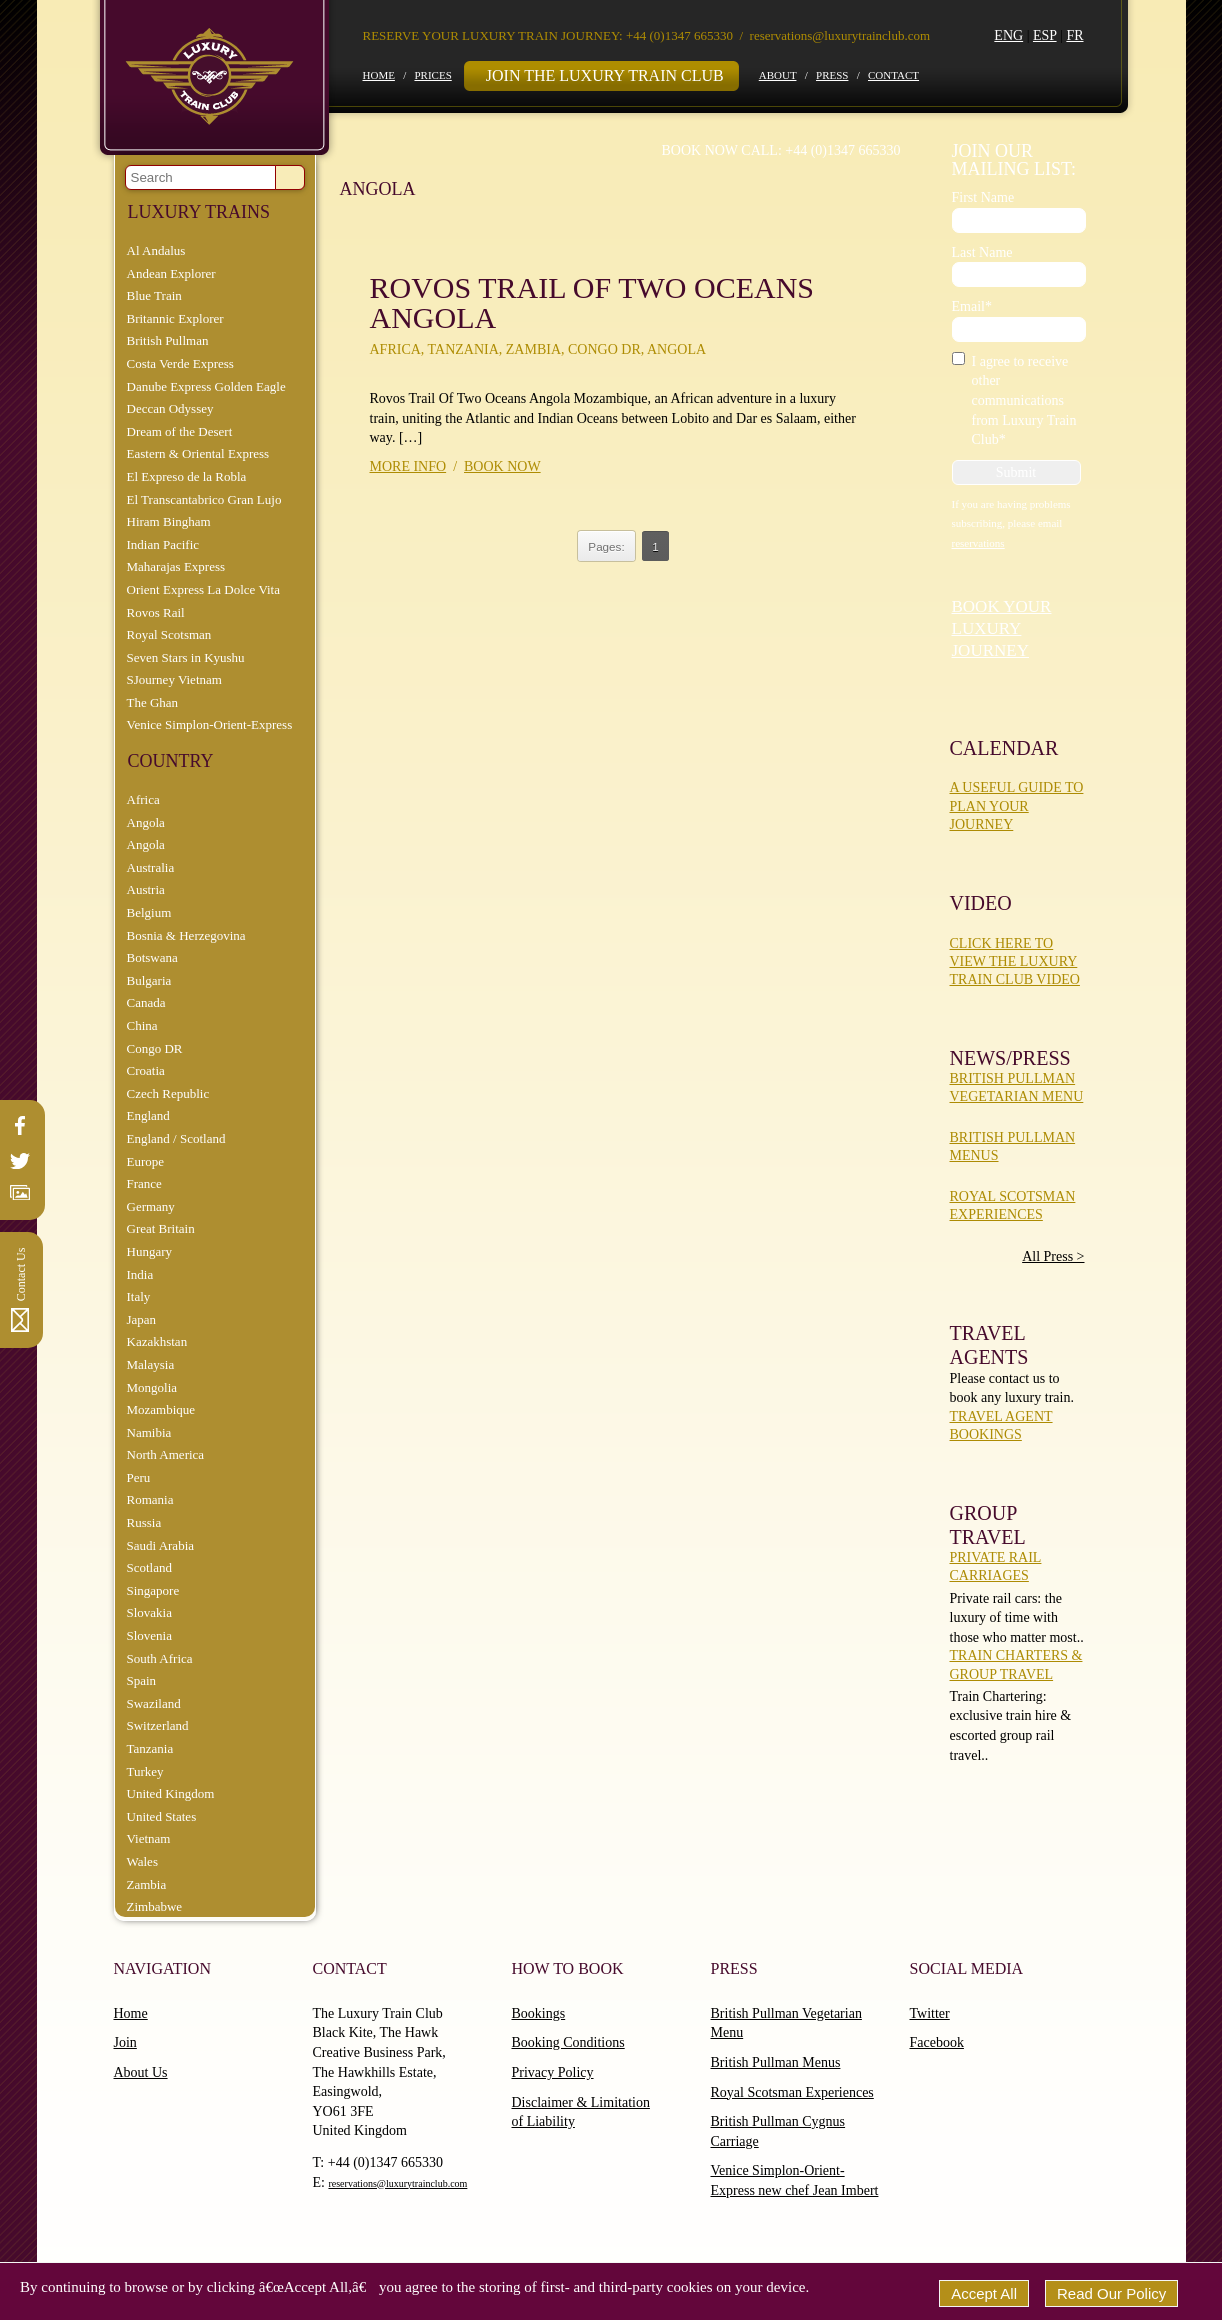  Describe the element at coordinates (125, 2042) in the screenshot. I see `Join` at that location.